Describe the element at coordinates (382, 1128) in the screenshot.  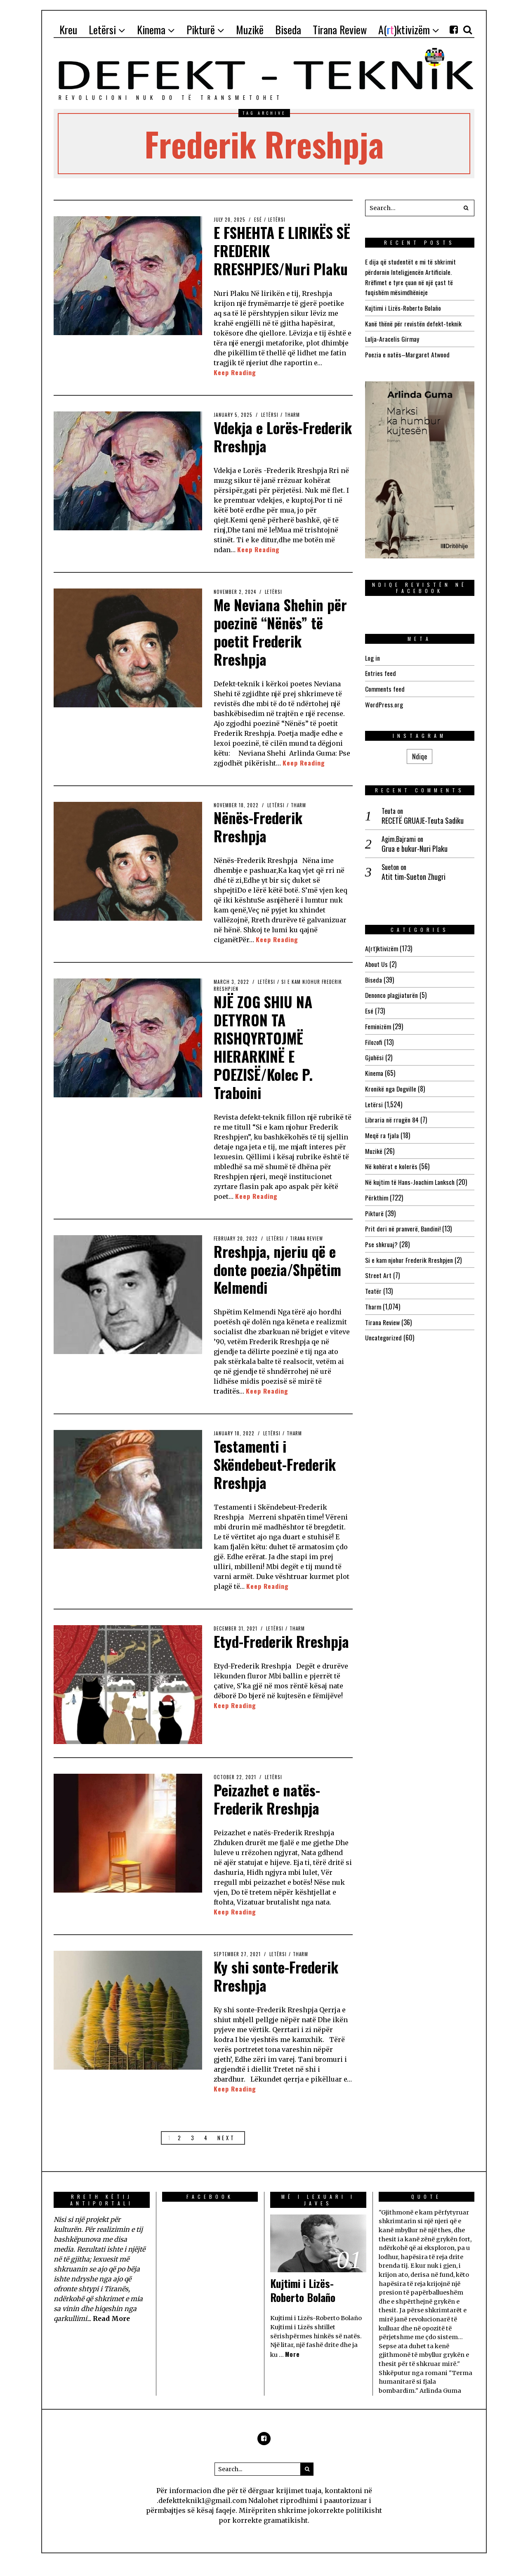
I see `Meqë ra fjala` at that location.